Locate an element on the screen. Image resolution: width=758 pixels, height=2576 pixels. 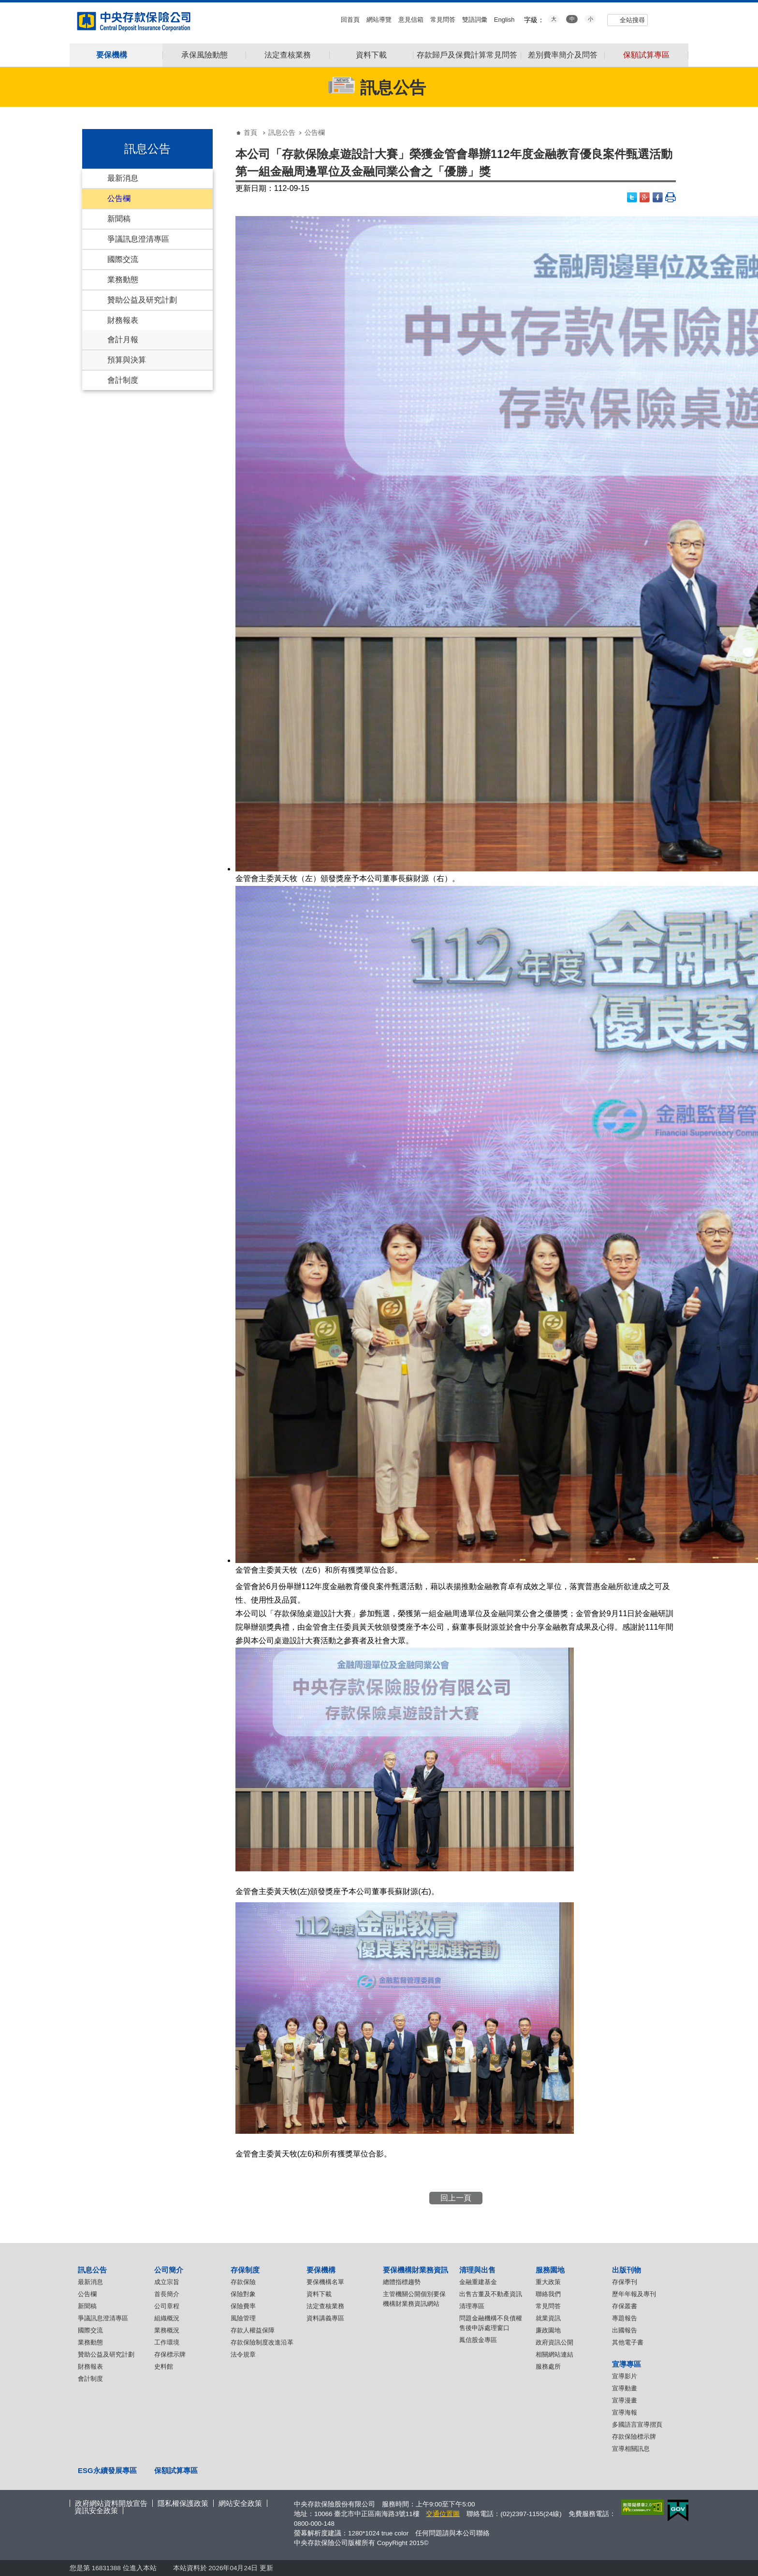
出國報告 is located at coordinates (624, 2330).